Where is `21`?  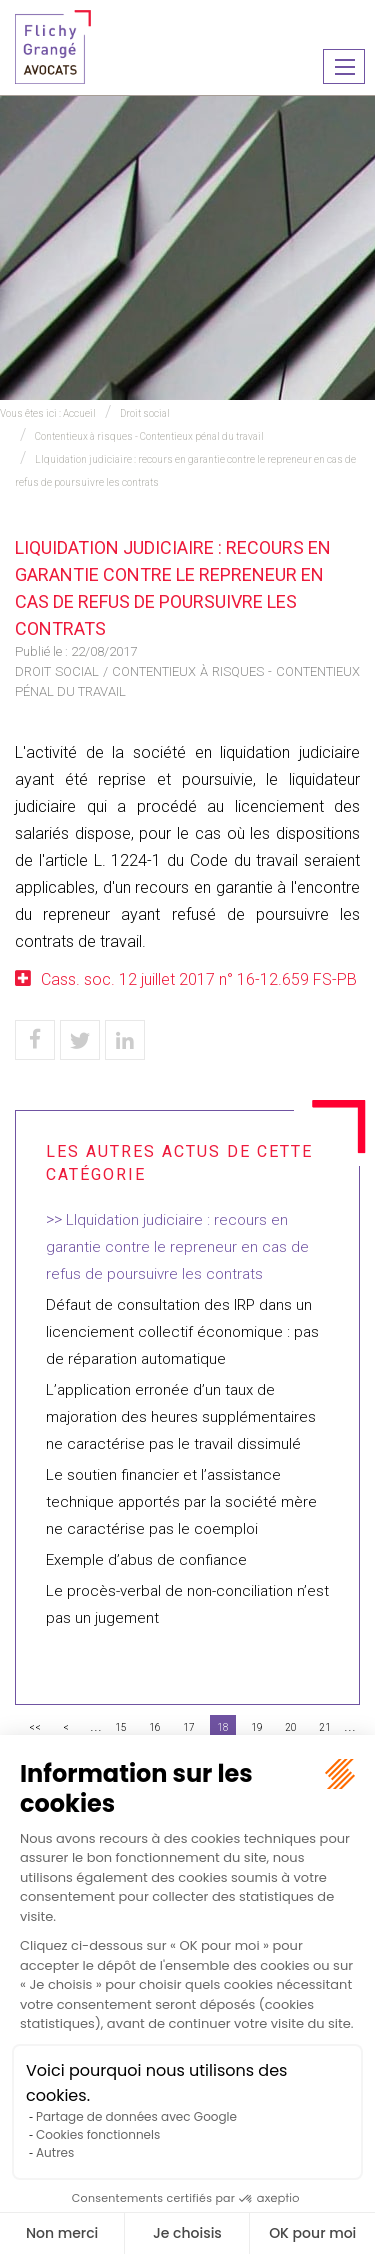
21 is located at coordinates (325, 1727).